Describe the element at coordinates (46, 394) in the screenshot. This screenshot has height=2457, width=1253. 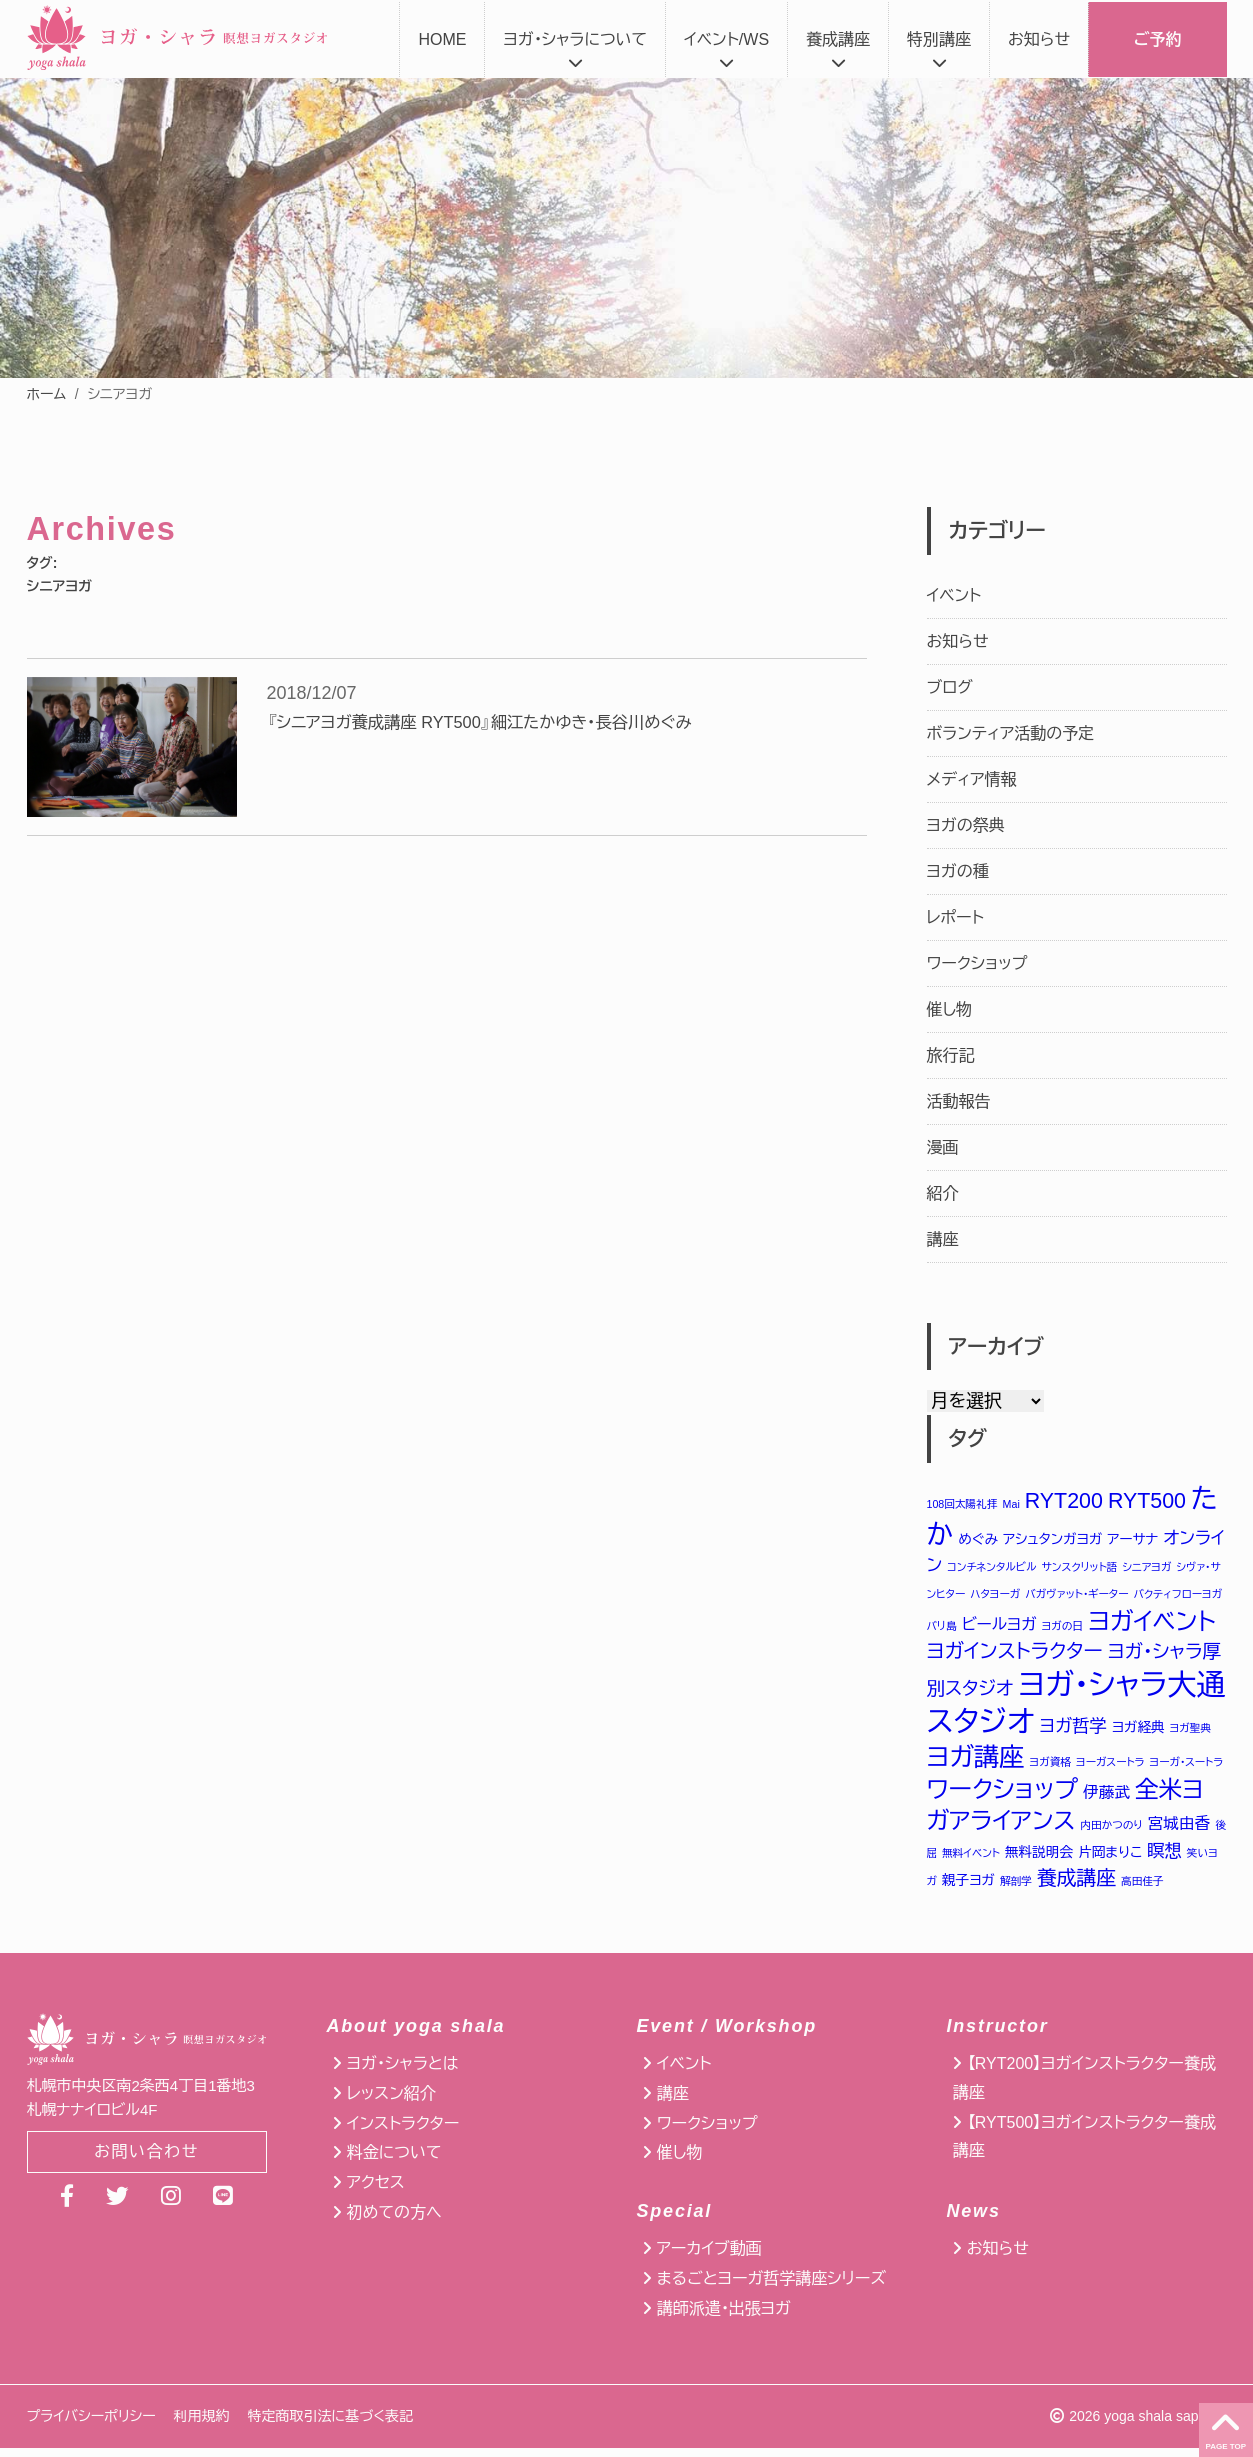
I see `ホーム` at that location.